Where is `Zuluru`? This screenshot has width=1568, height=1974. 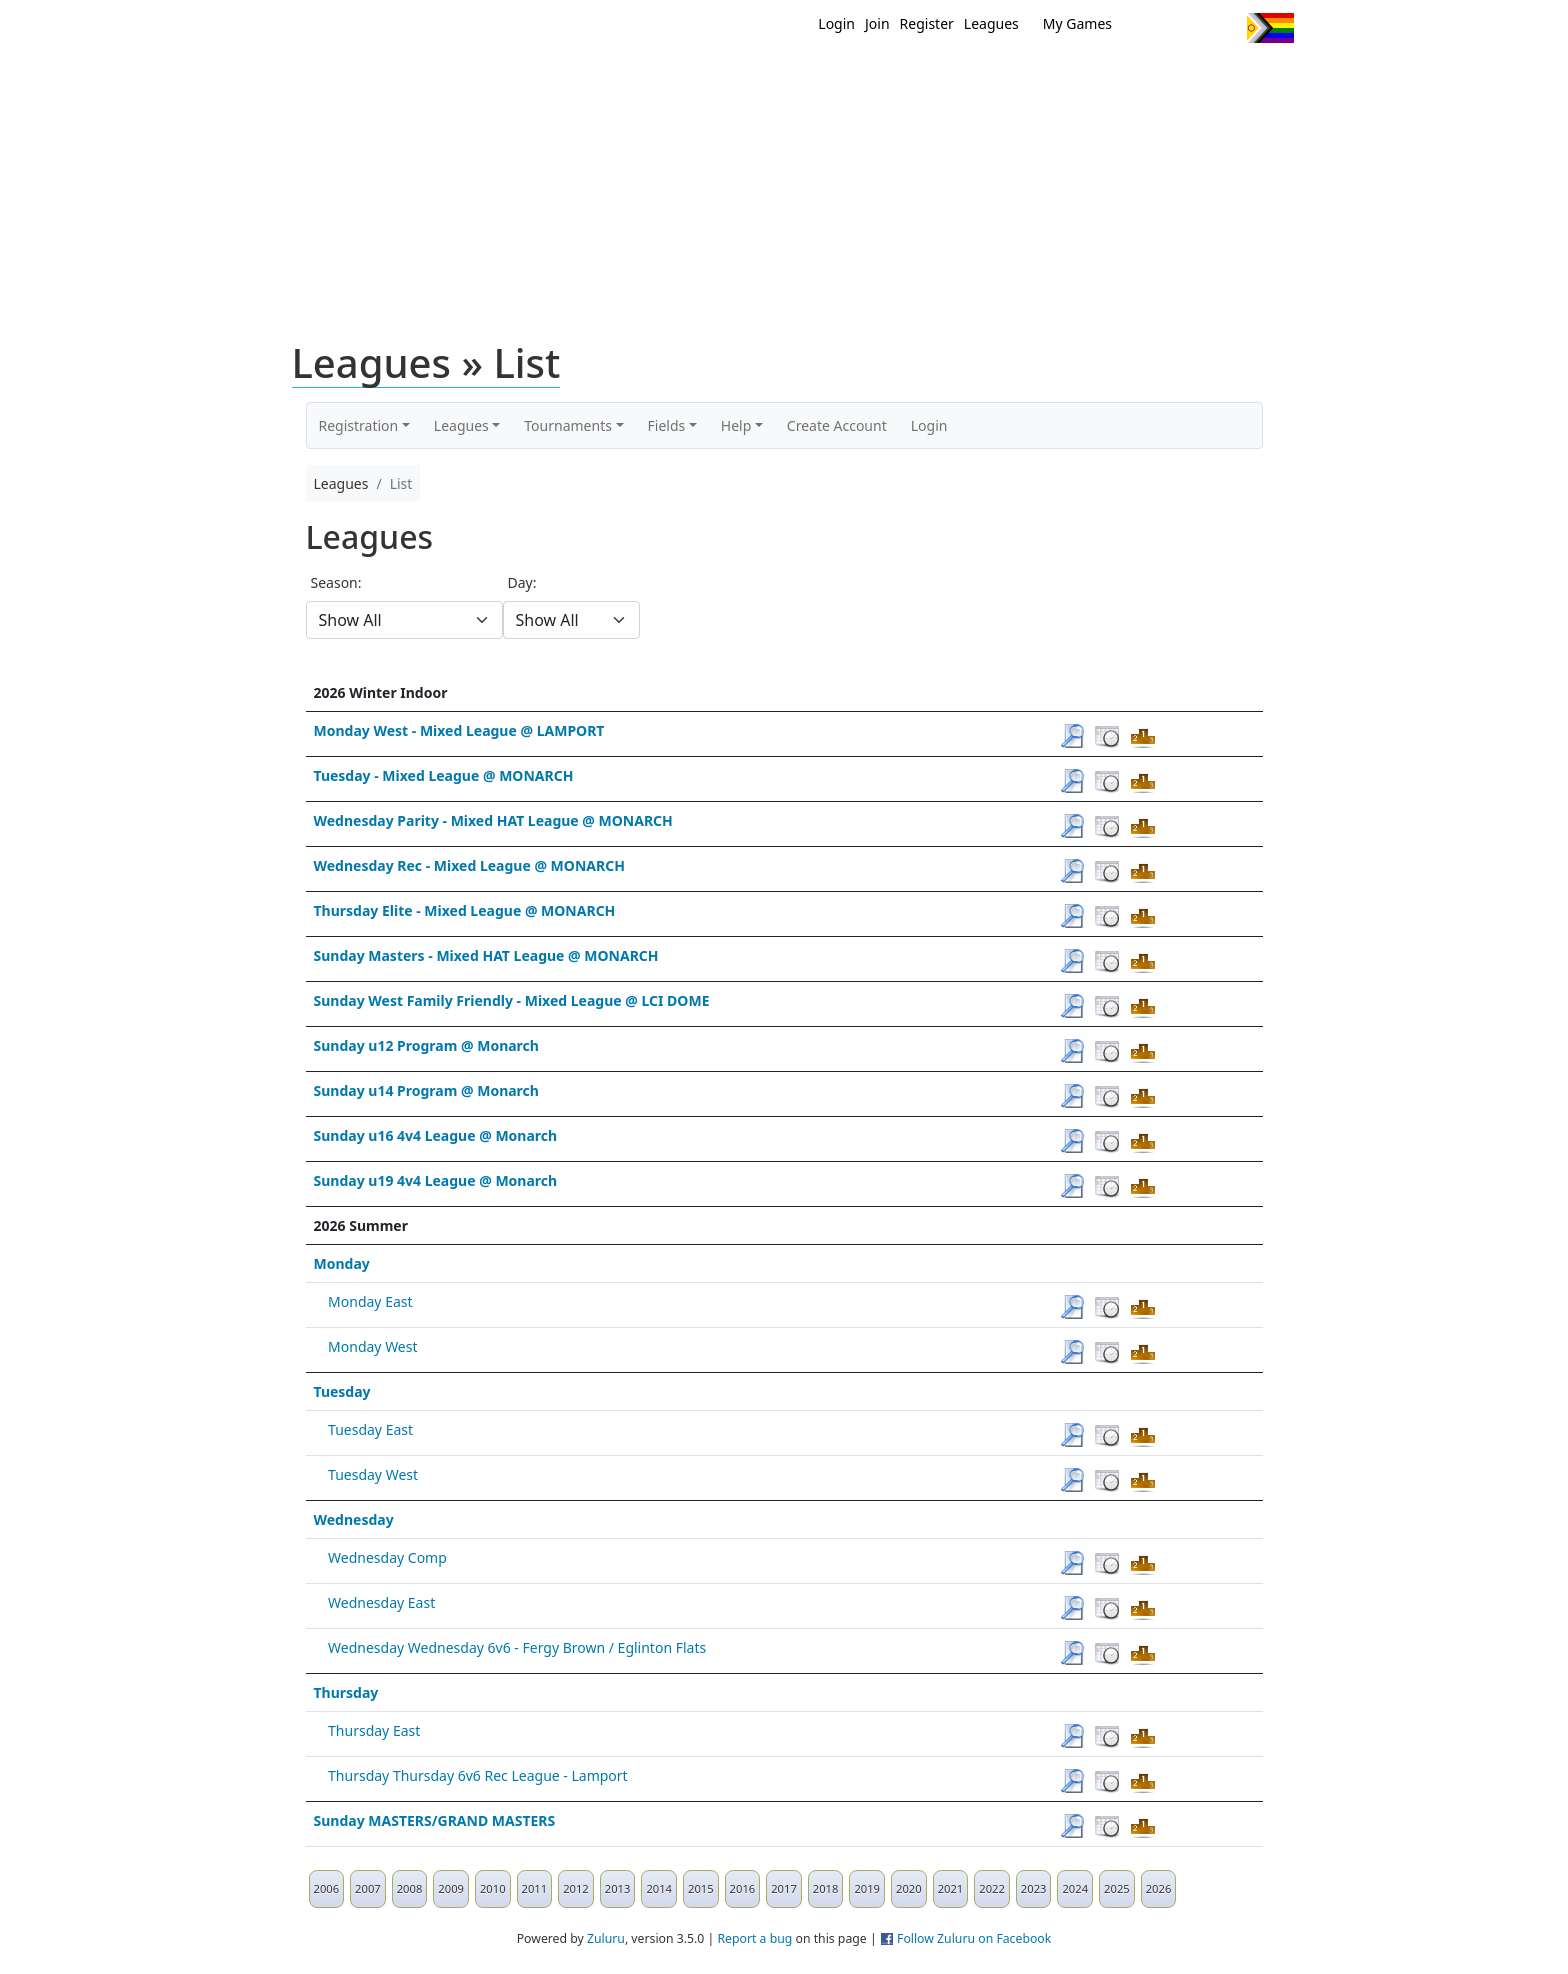 Zuluru is located at coordinates (606, 1938).